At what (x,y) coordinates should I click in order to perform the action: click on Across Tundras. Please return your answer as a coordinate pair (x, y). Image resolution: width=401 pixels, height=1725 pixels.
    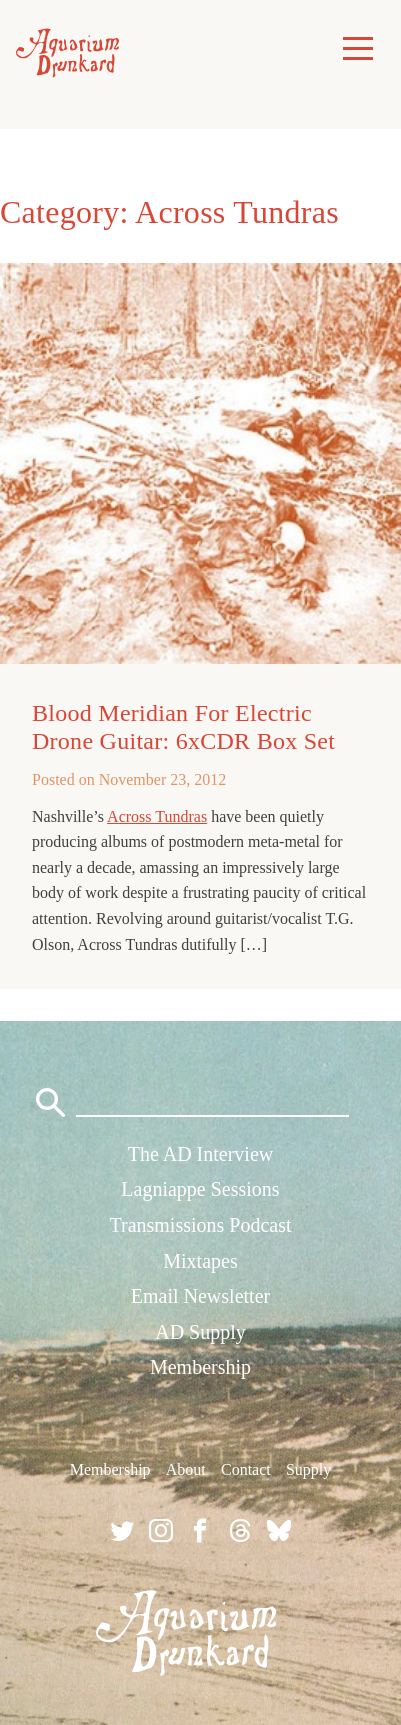
    Looking at the image, I should click on (157, 816).